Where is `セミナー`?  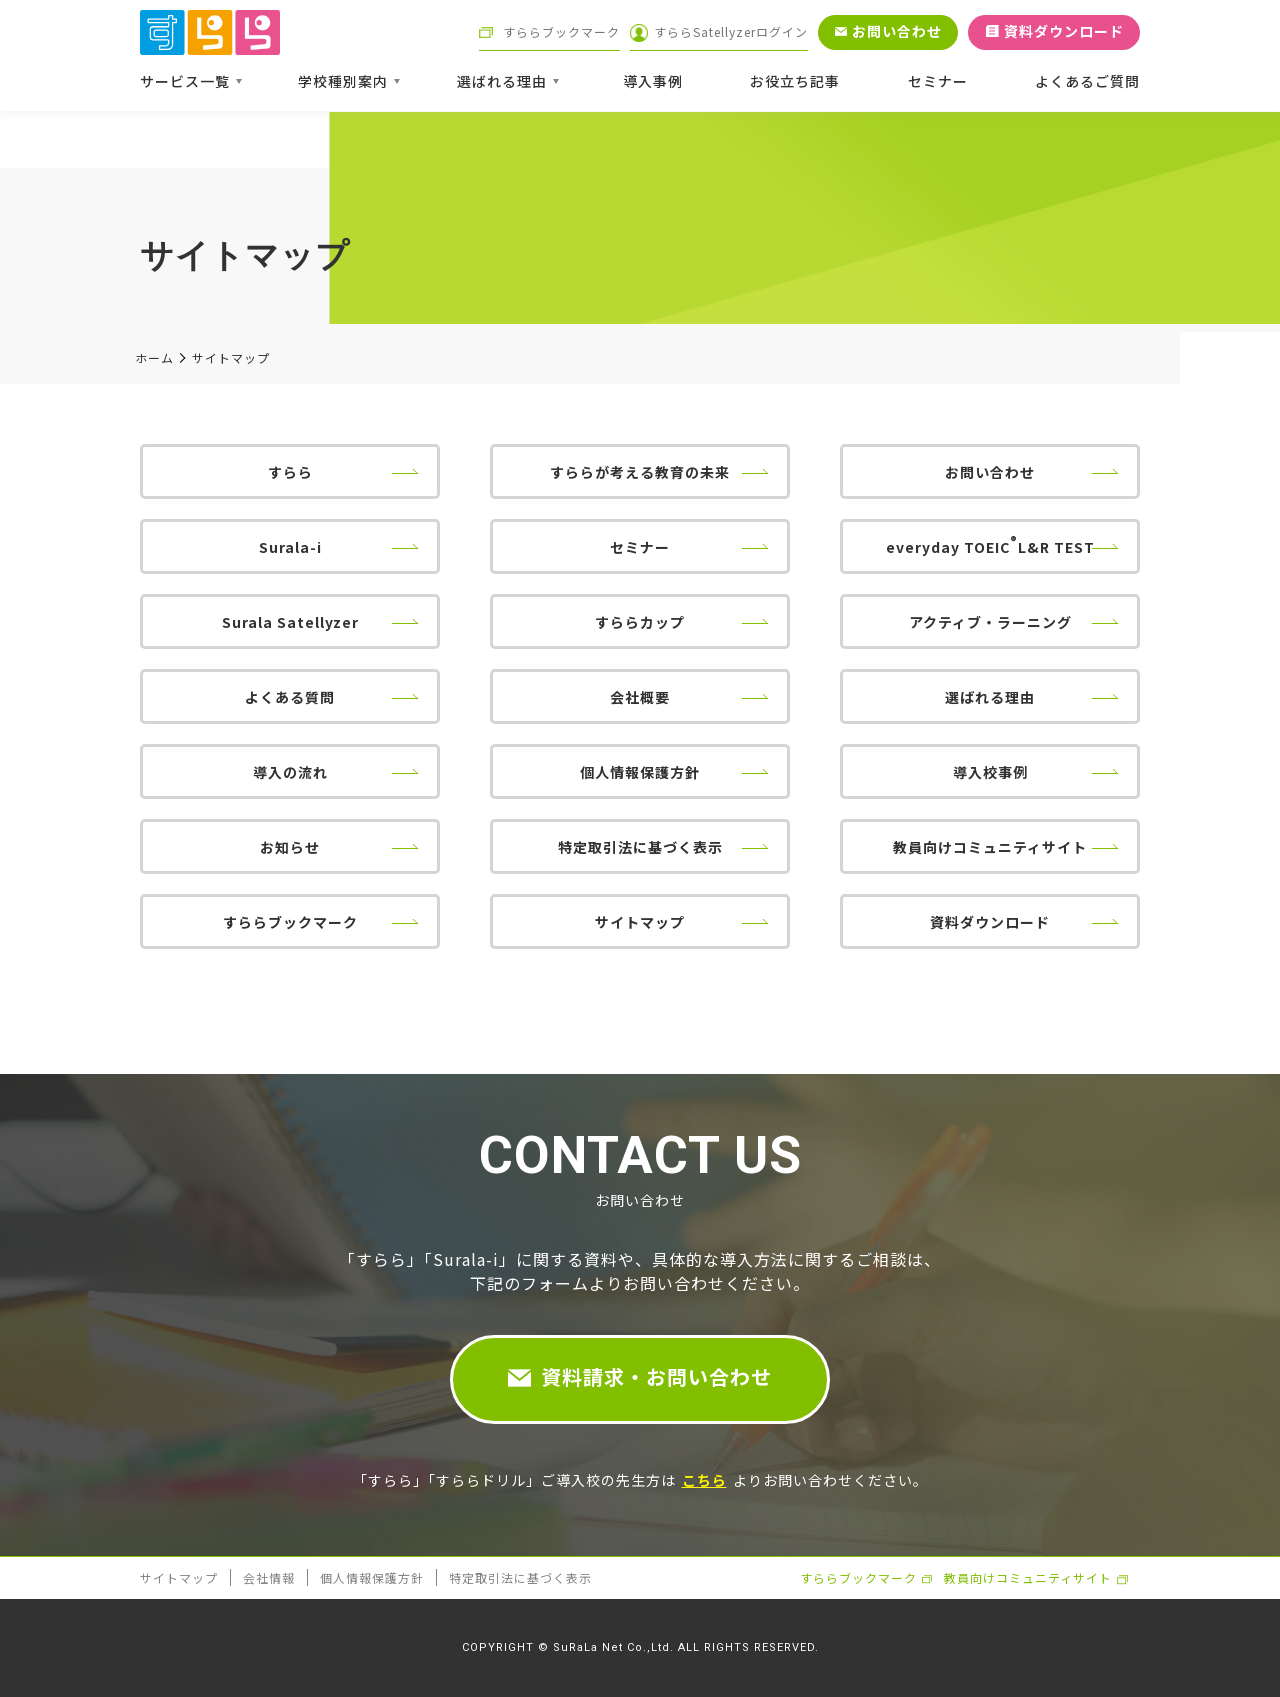
セミナー is located at coordinates (640, 547).